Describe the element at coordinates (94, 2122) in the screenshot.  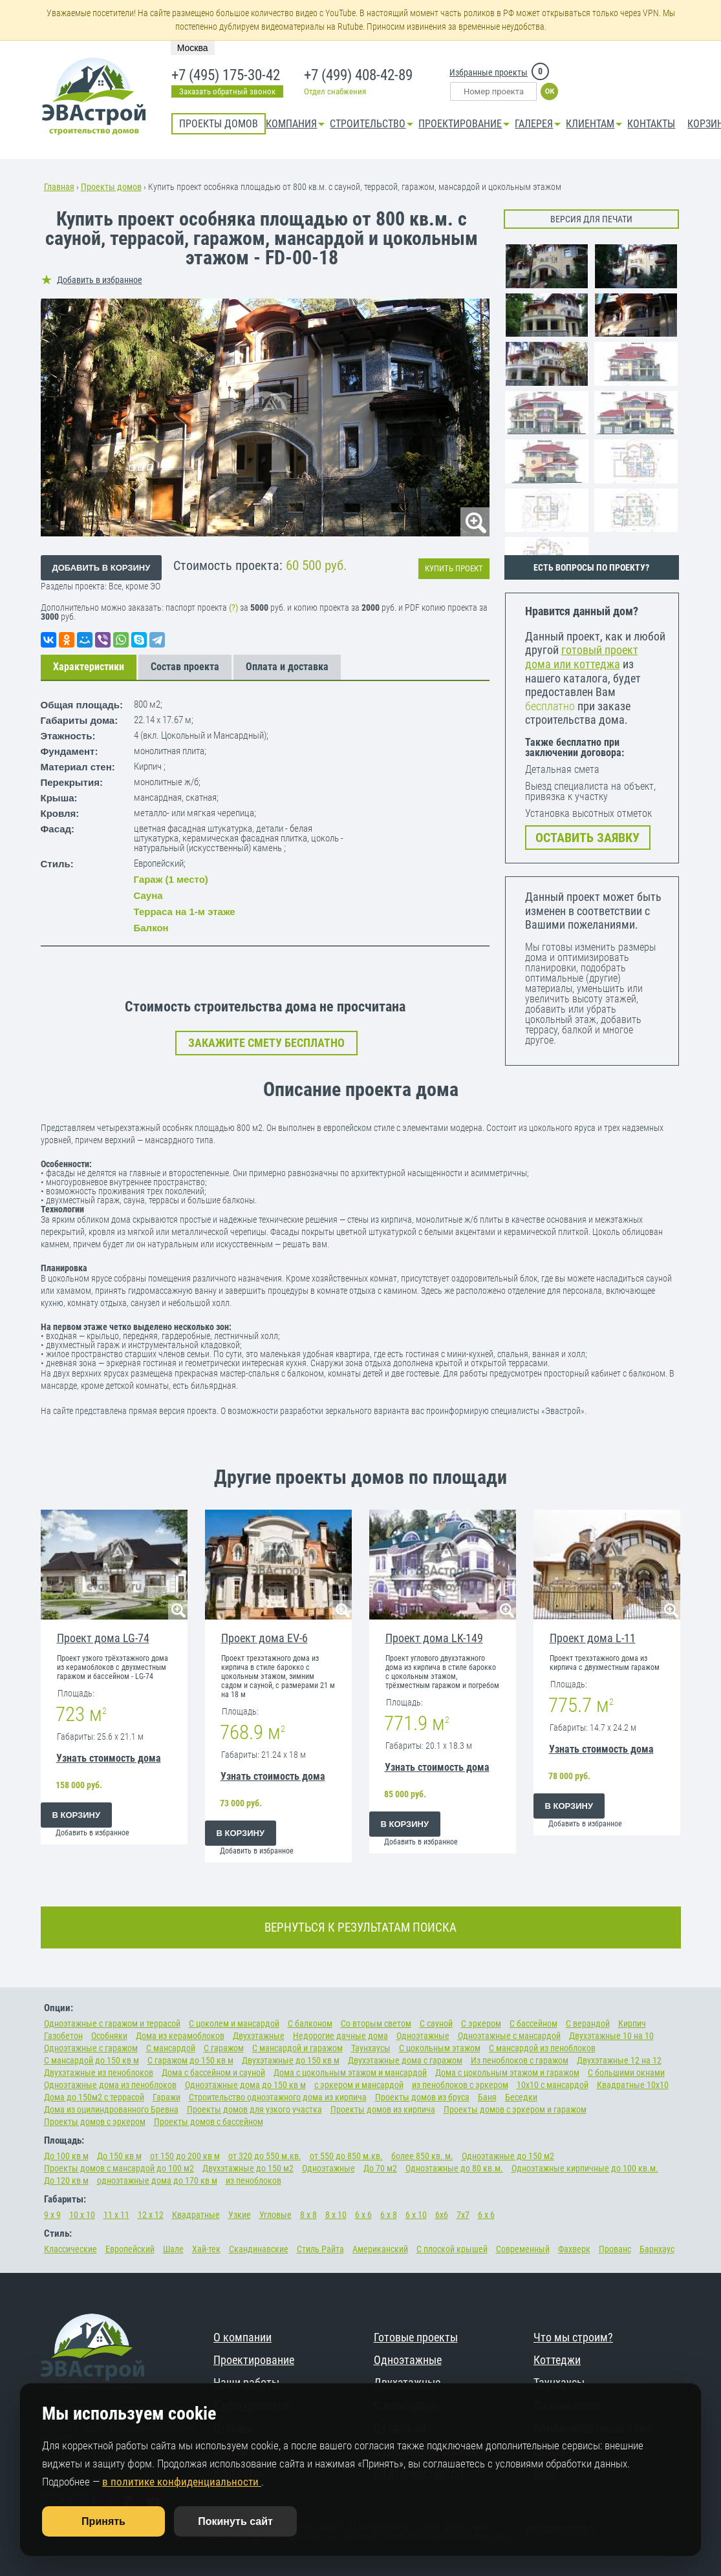
I see `Проекты домов с эркером` at that location.